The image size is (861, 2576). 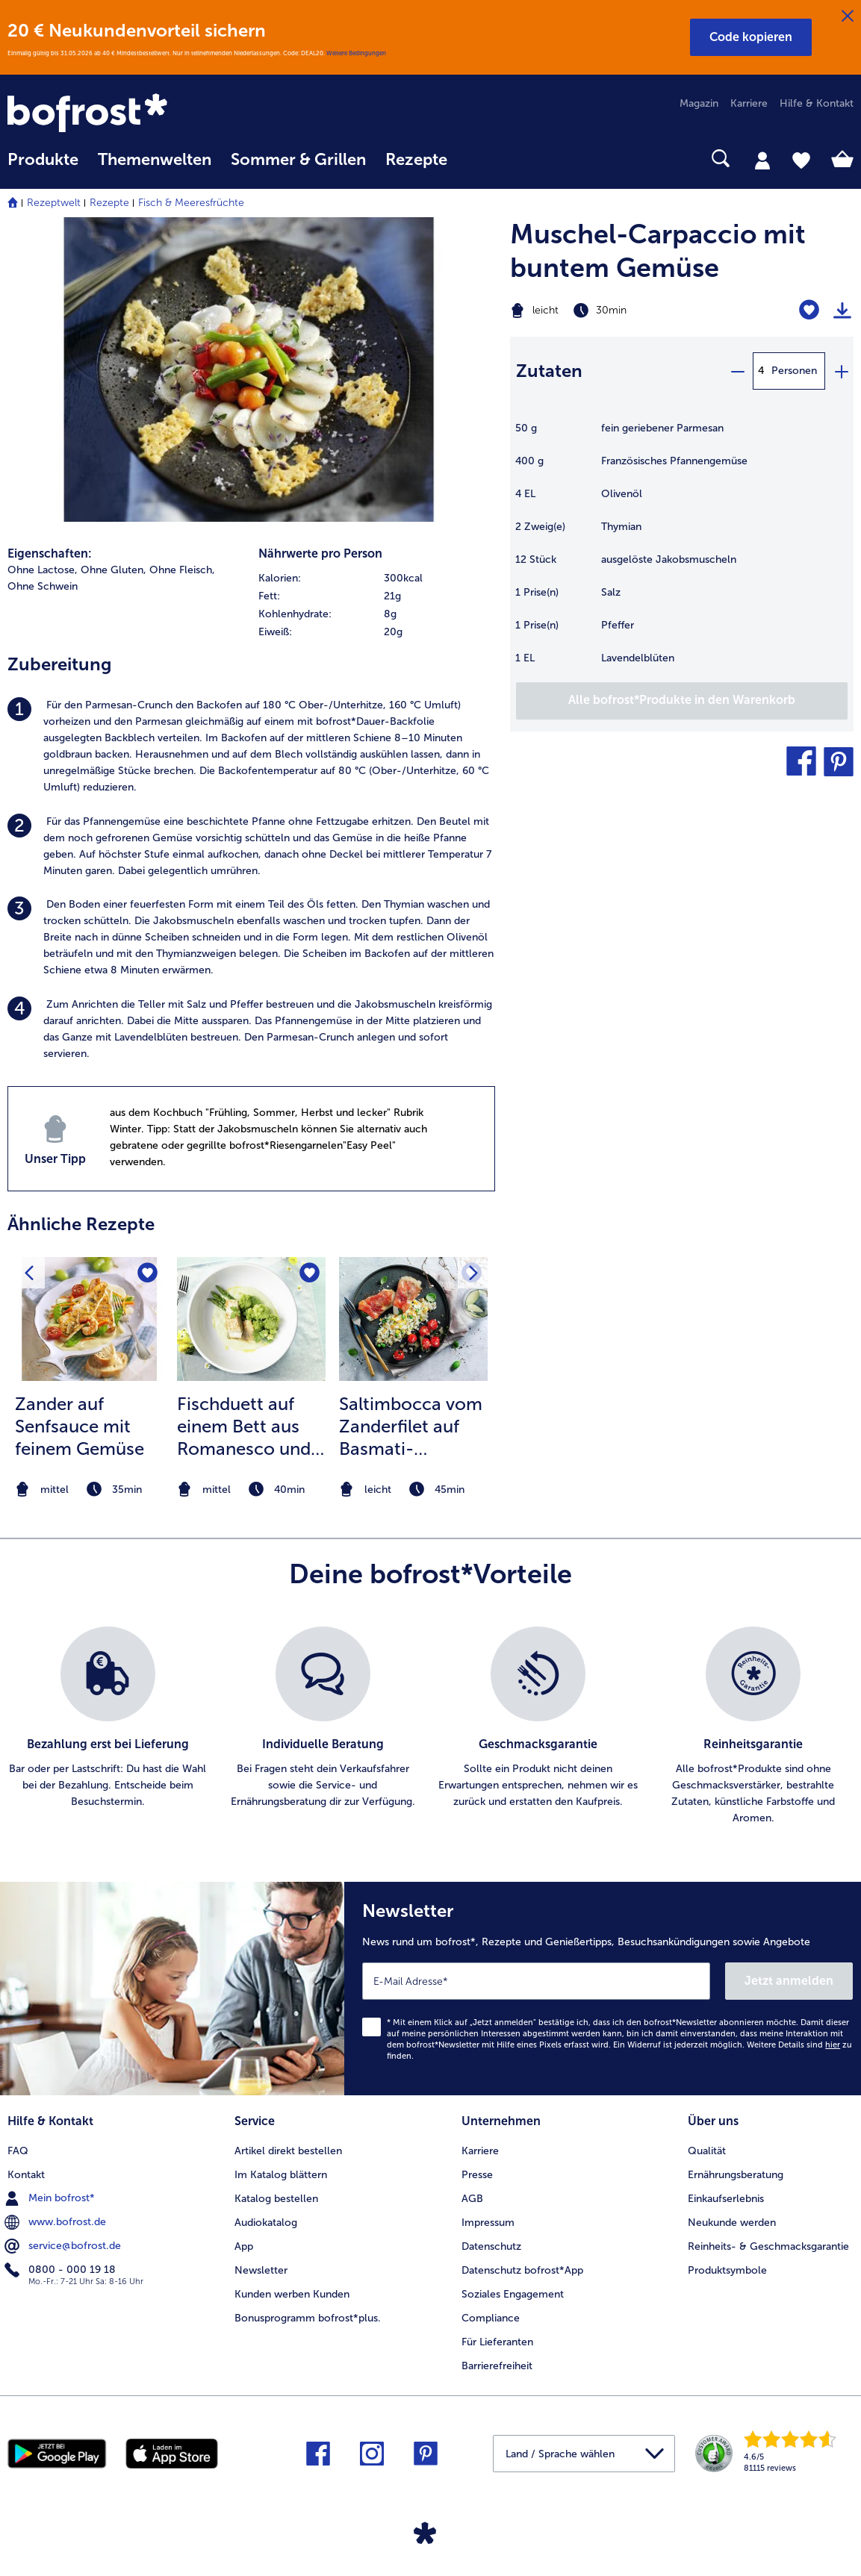 What do you see at coordinates (491, 2246) in the screenshot?
I see `Datenschutz [menuitem]` at bounding box center [491, 2246].